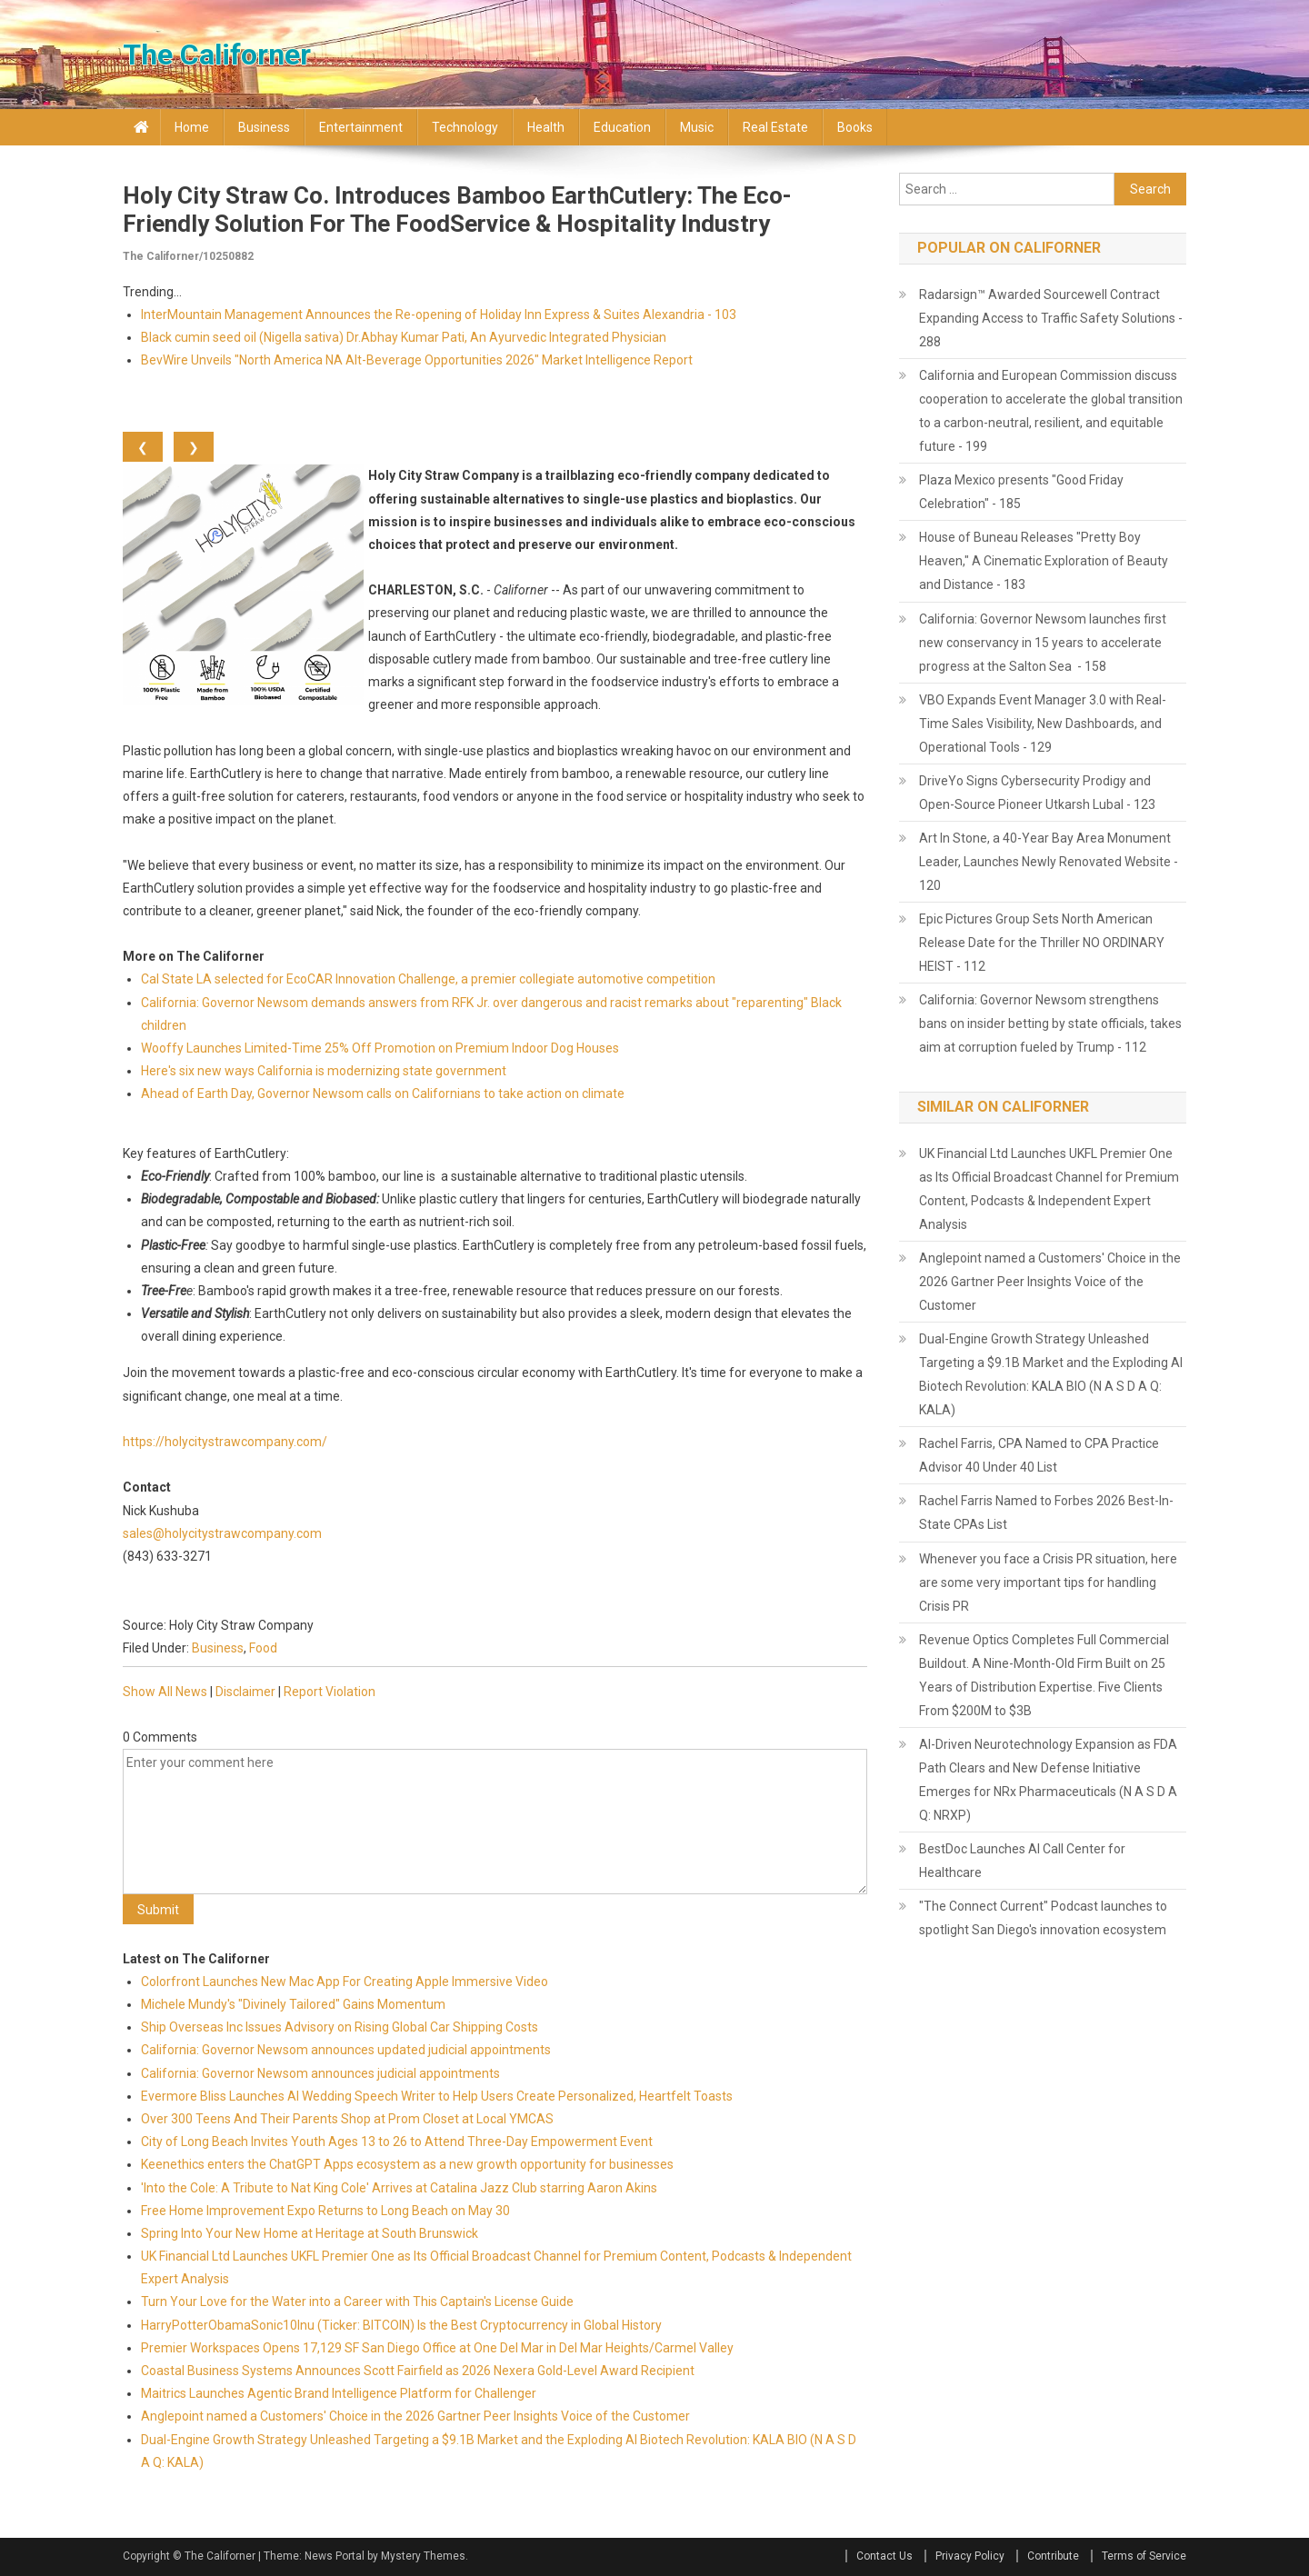 The image size is (1309, 2576). I want to click on Home, so click(192, 127).